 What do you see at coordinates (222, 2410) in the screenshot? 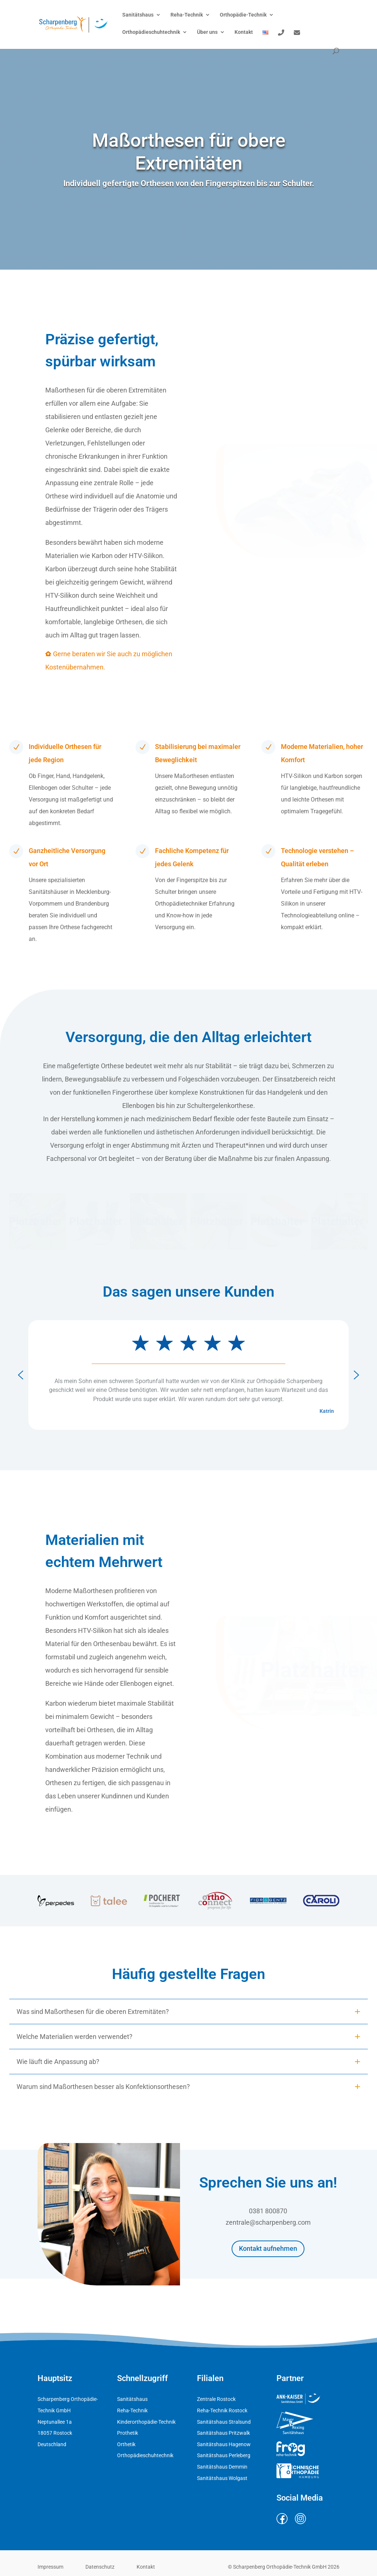
I see `Reha-Technik Rostock` at bounding box center [222, 2410].